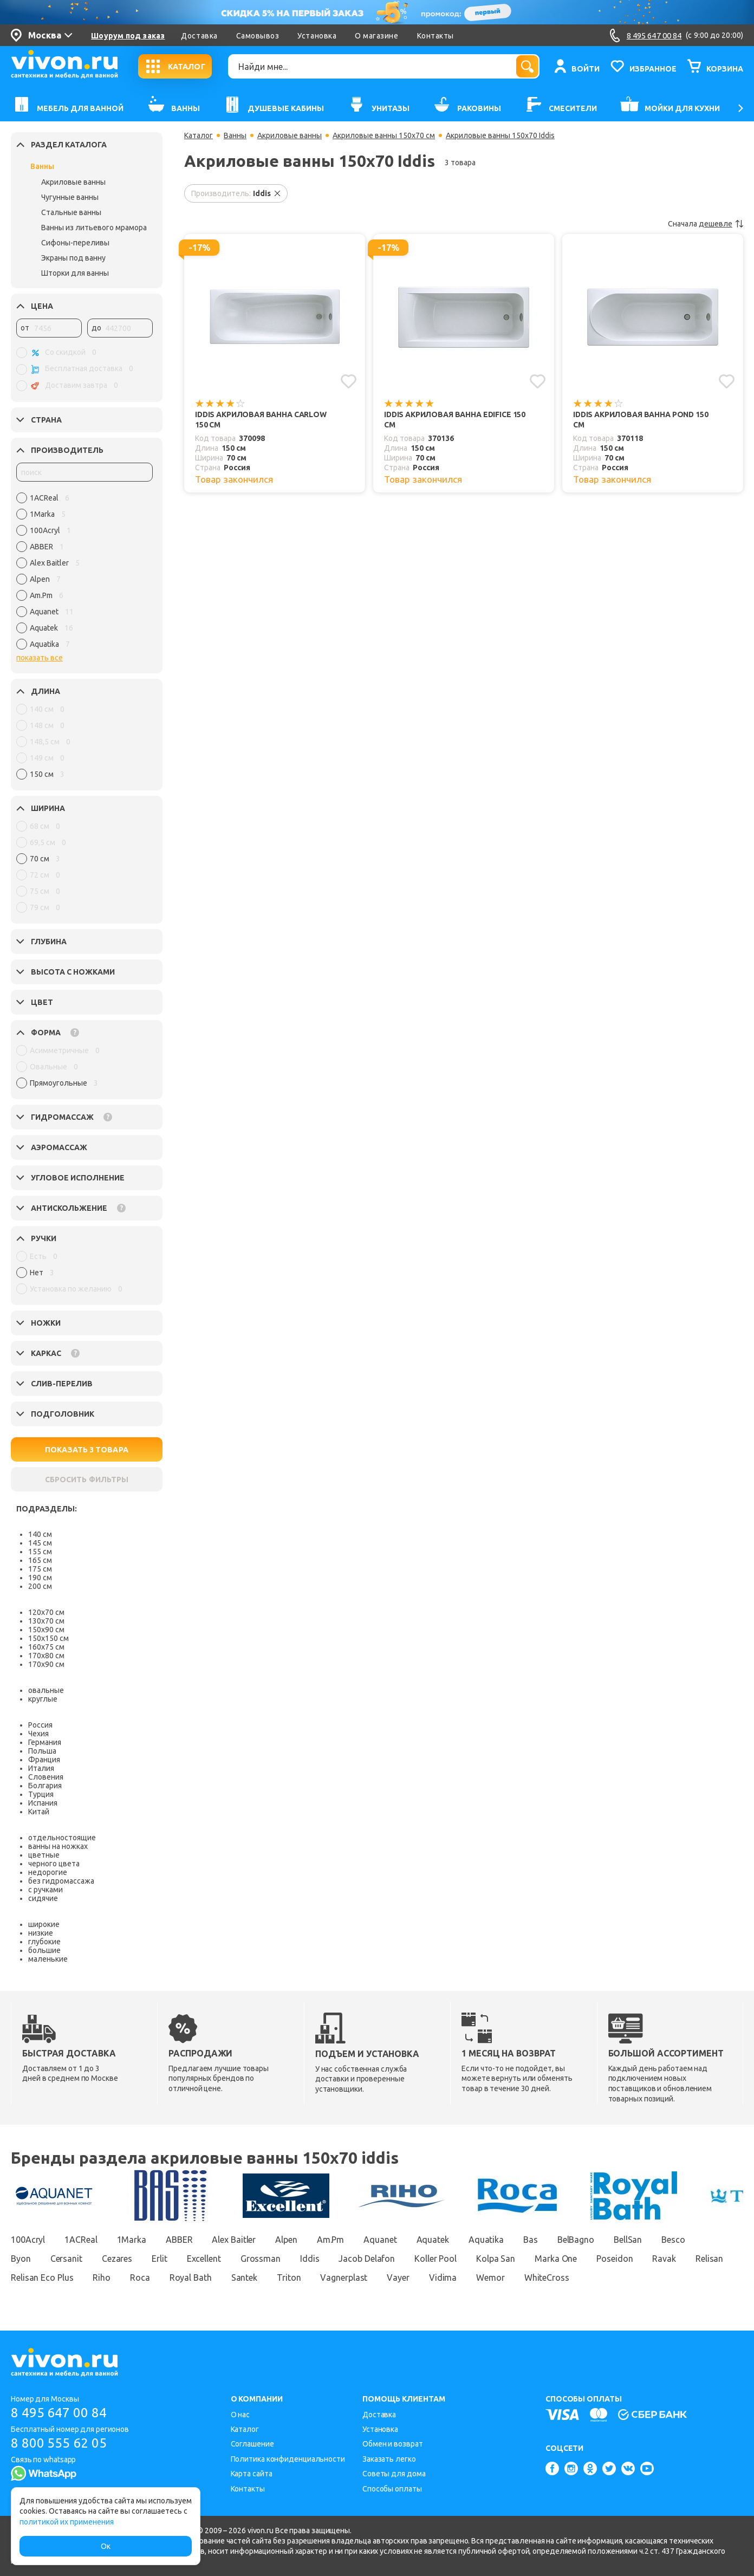 The height and width of the screenshot is (2576, 754). I want to click on Шторки для ванны, so click(75, 273).